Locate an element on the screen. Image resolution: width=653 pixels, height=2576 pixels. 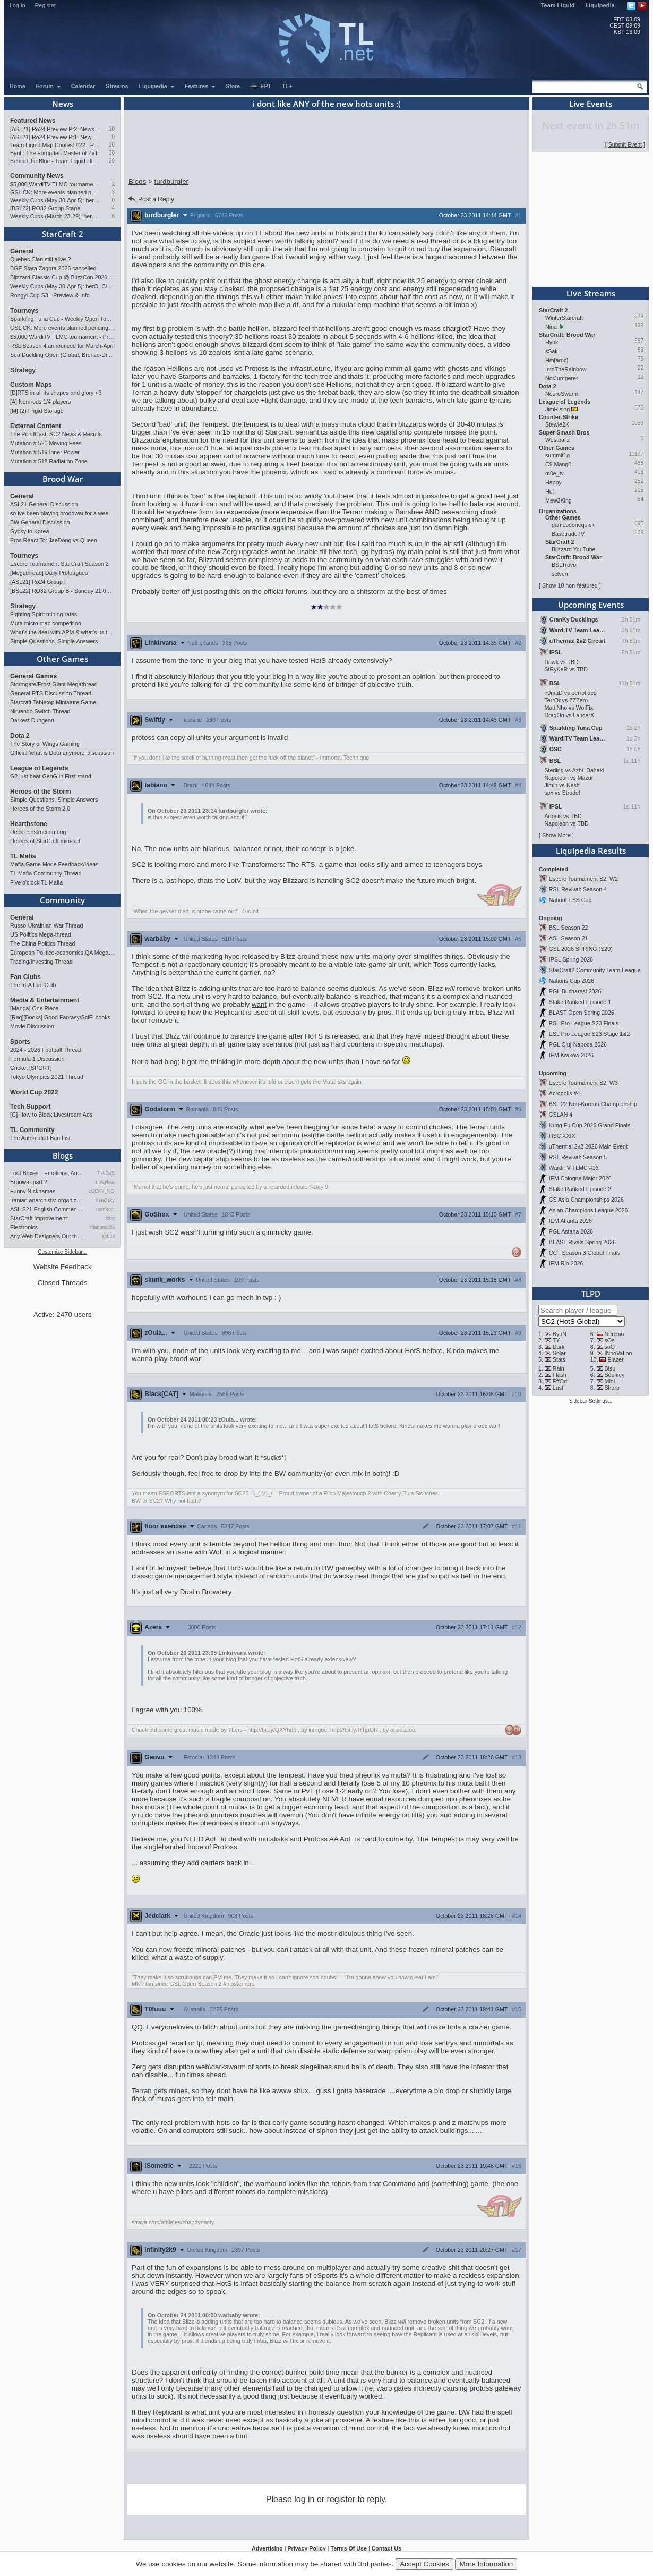
qwaykee is located at coordinates (105, 1182).